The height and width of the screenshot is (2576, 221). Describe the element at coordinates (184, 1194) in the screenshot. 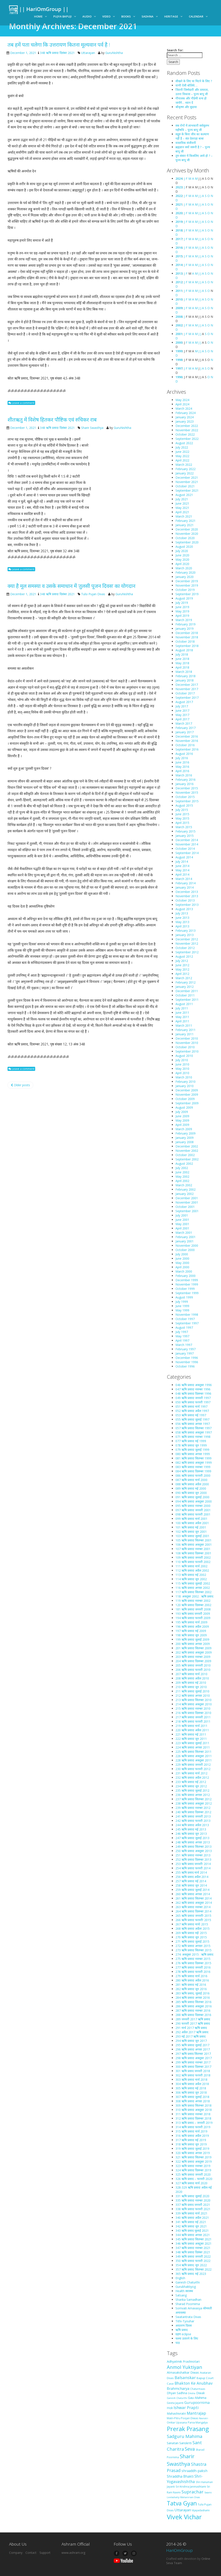

I see `January 2002` at that location.